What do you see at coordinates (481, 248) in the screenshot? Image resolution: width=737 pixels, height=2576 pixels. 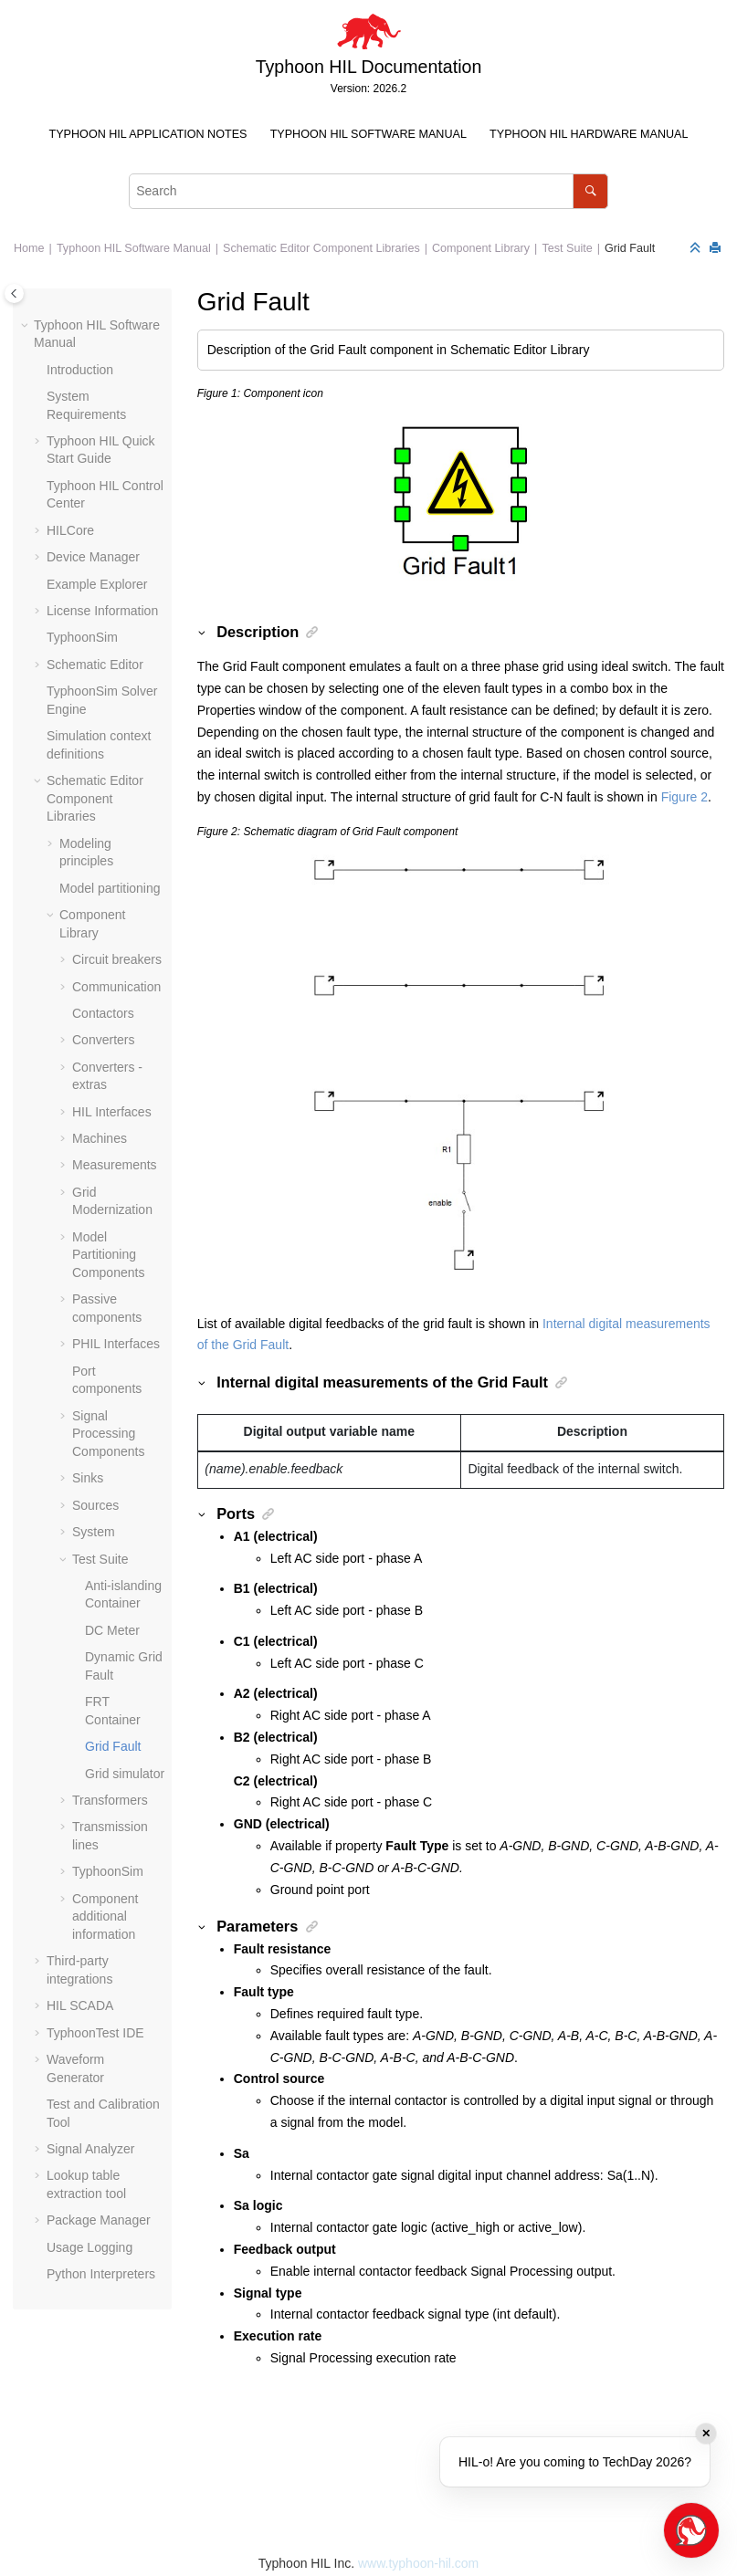 I see `Component Library` at bounding box center [481, 248].